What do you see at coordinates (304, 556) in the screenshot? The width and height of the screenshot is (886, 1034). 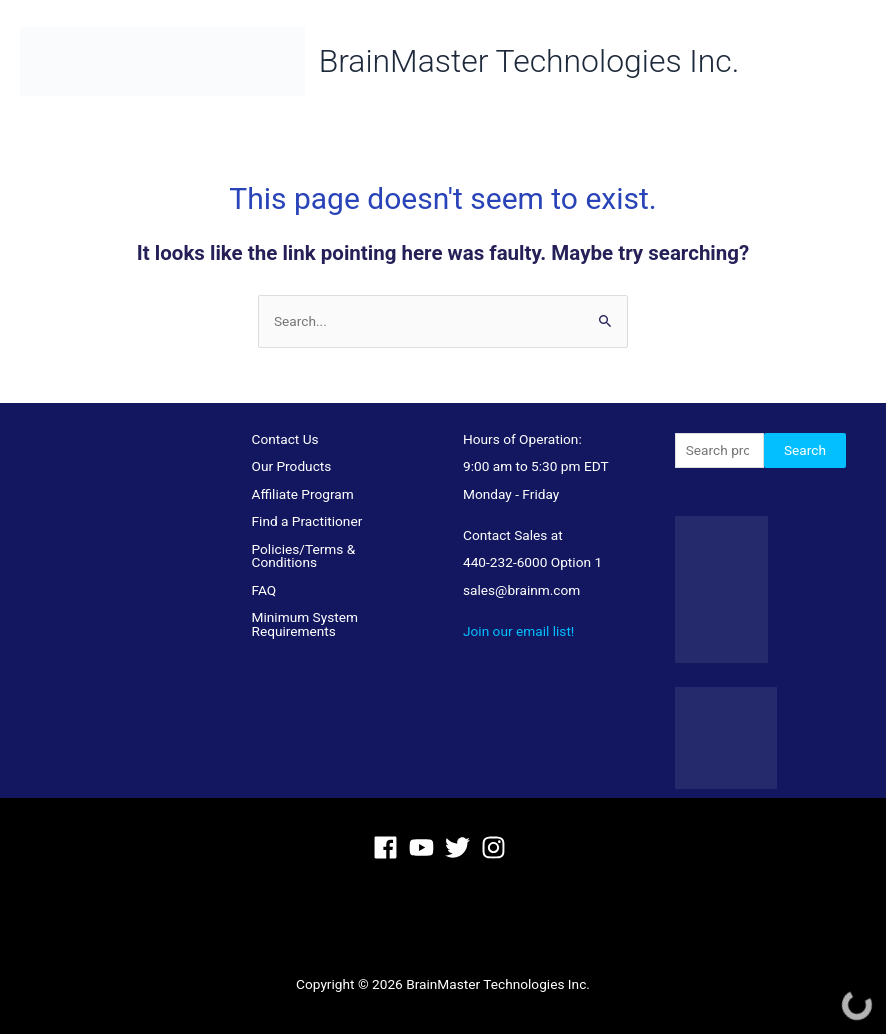 I see `Policies/Terms & Conditions` at bounding box center [304, 556].